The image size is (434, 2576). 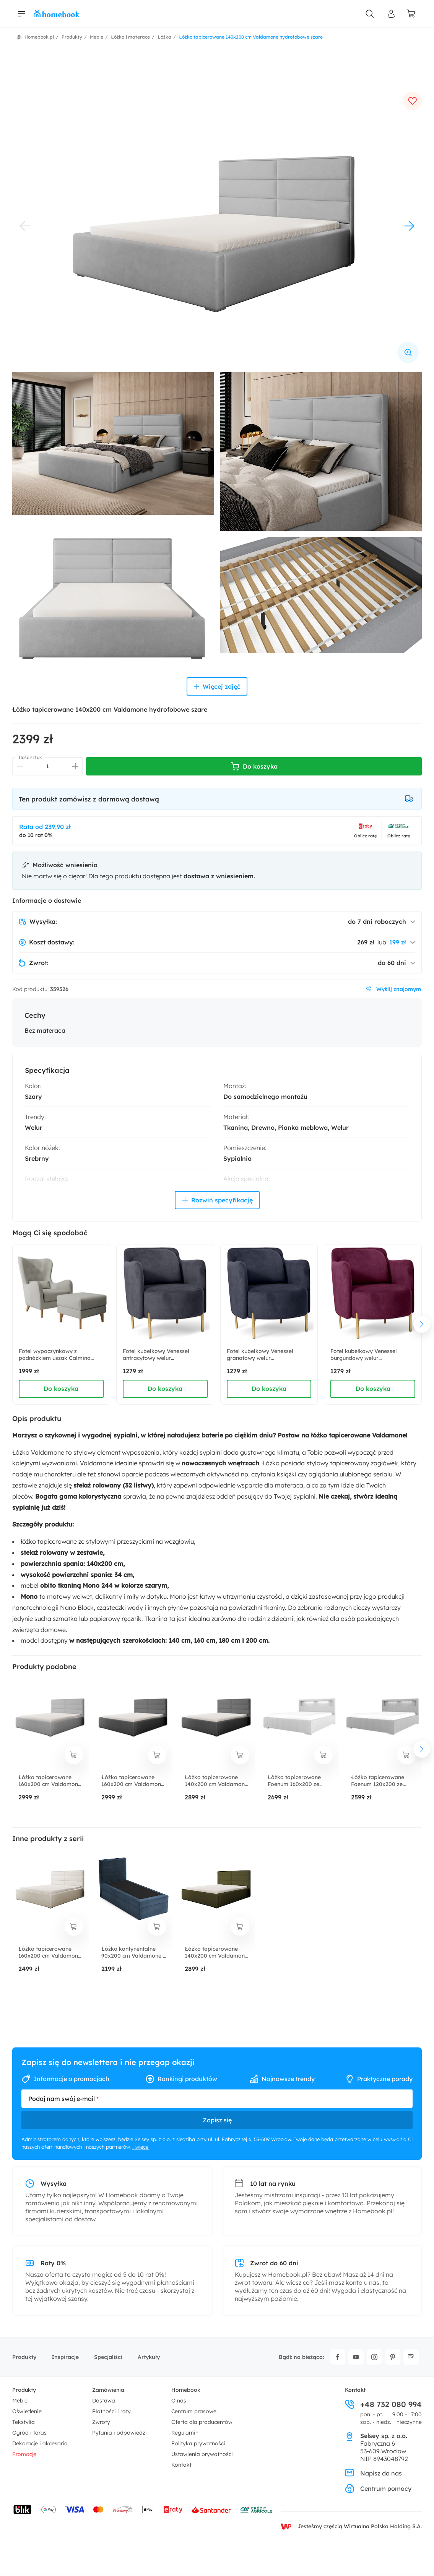 I want to click on Kontakt, so click(x=181, y=2464).